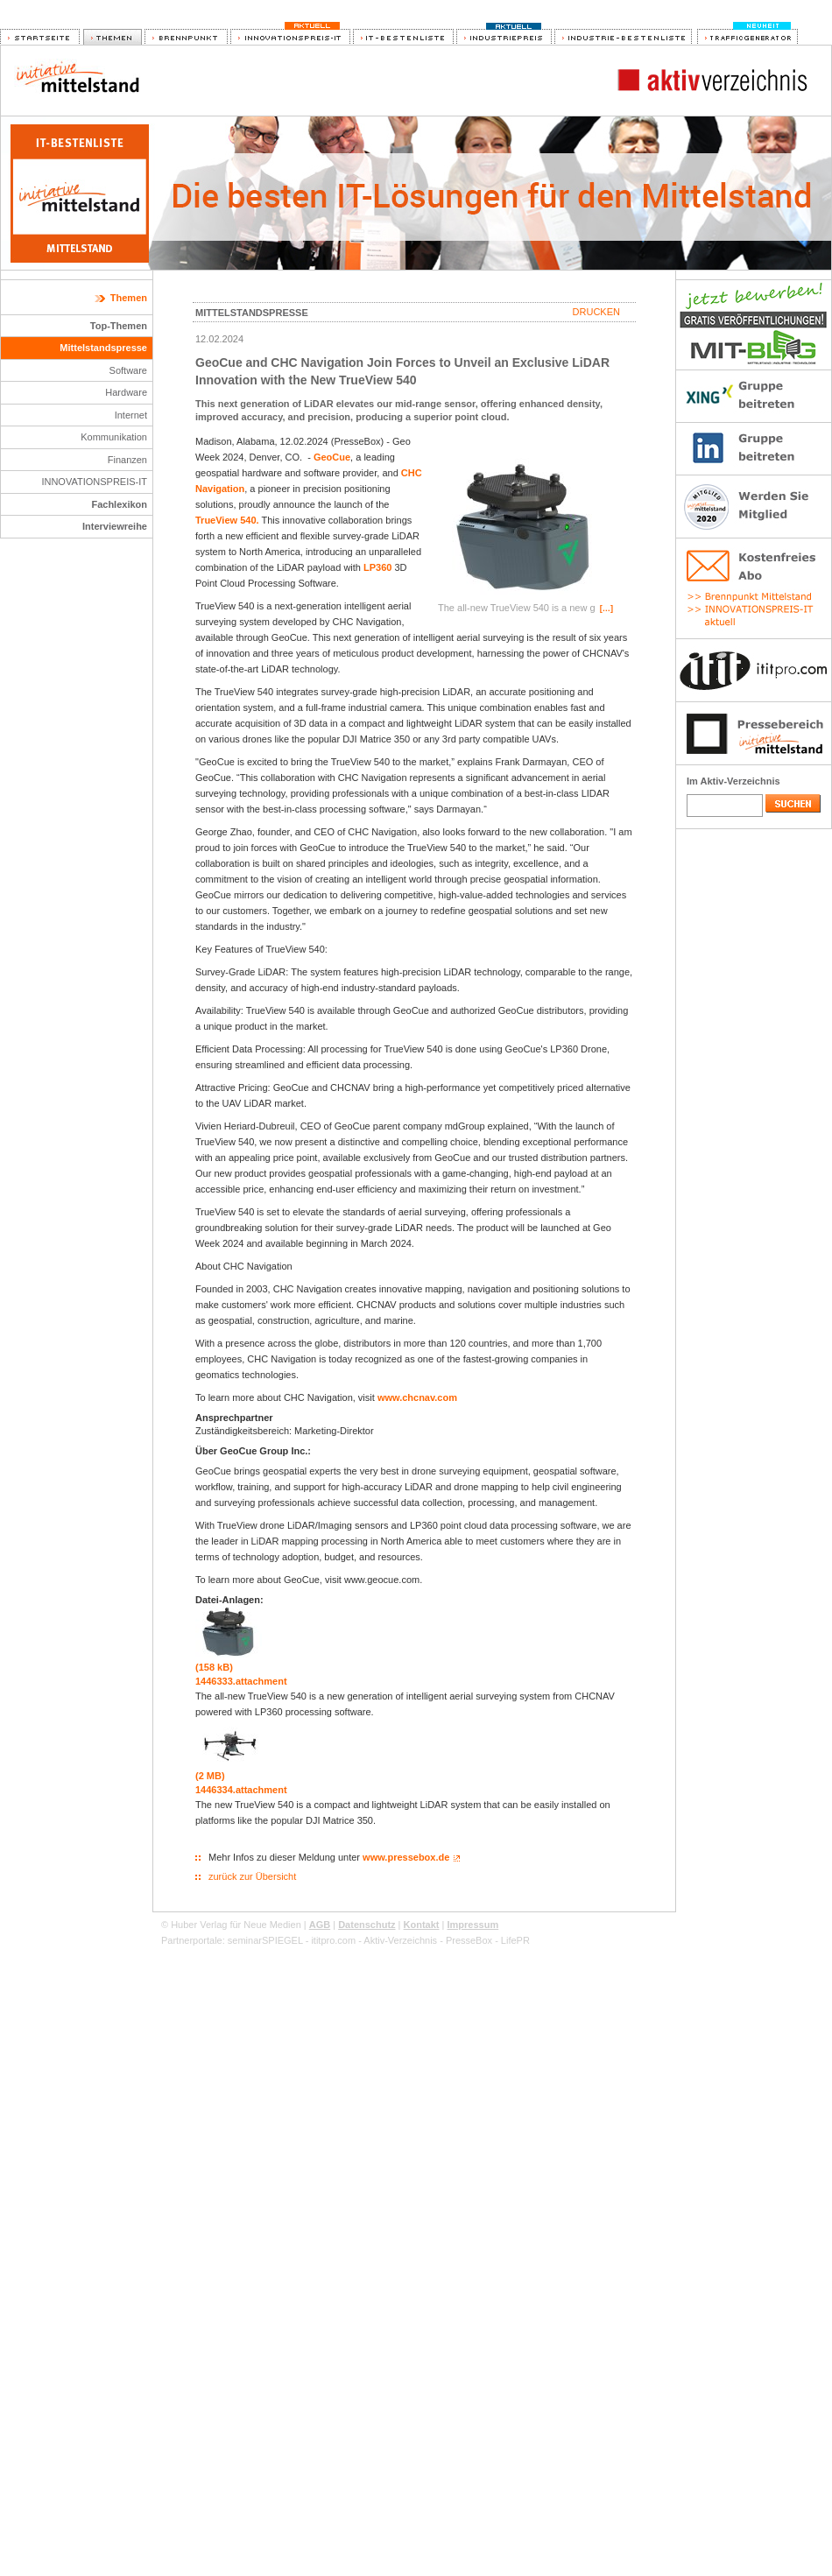 The image size is (832, 2576). What do you see at coordinates (127, 459) in the screenshot?
I see `Finanzen` at bounding box center [127, 459].